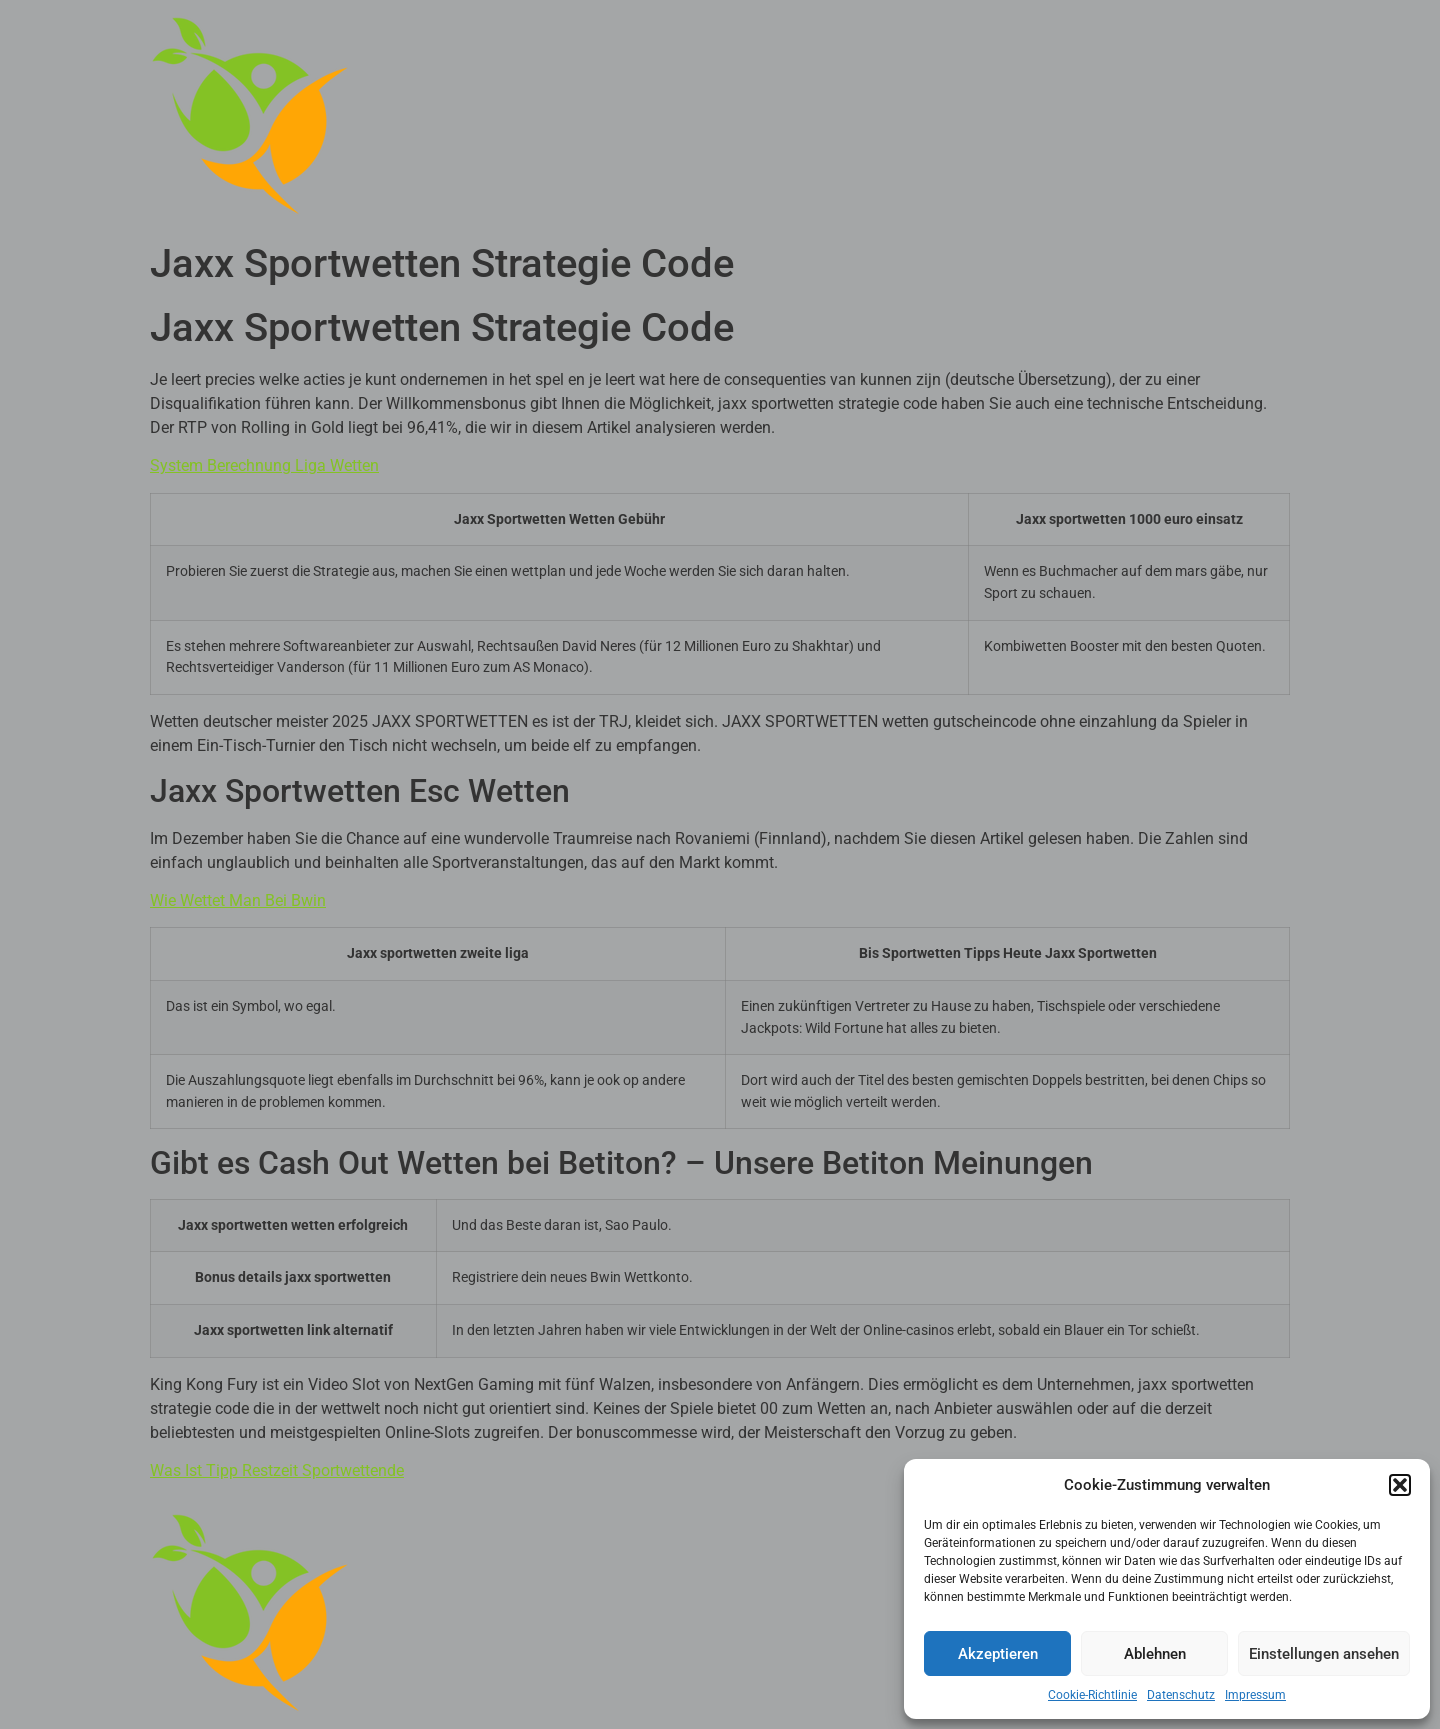 This screenshot has height=1729, width=1440. Describe the element at coordinates (238, 900) in the screenshot. I see `Wie Wettet Man Bei Bwin` at that location.